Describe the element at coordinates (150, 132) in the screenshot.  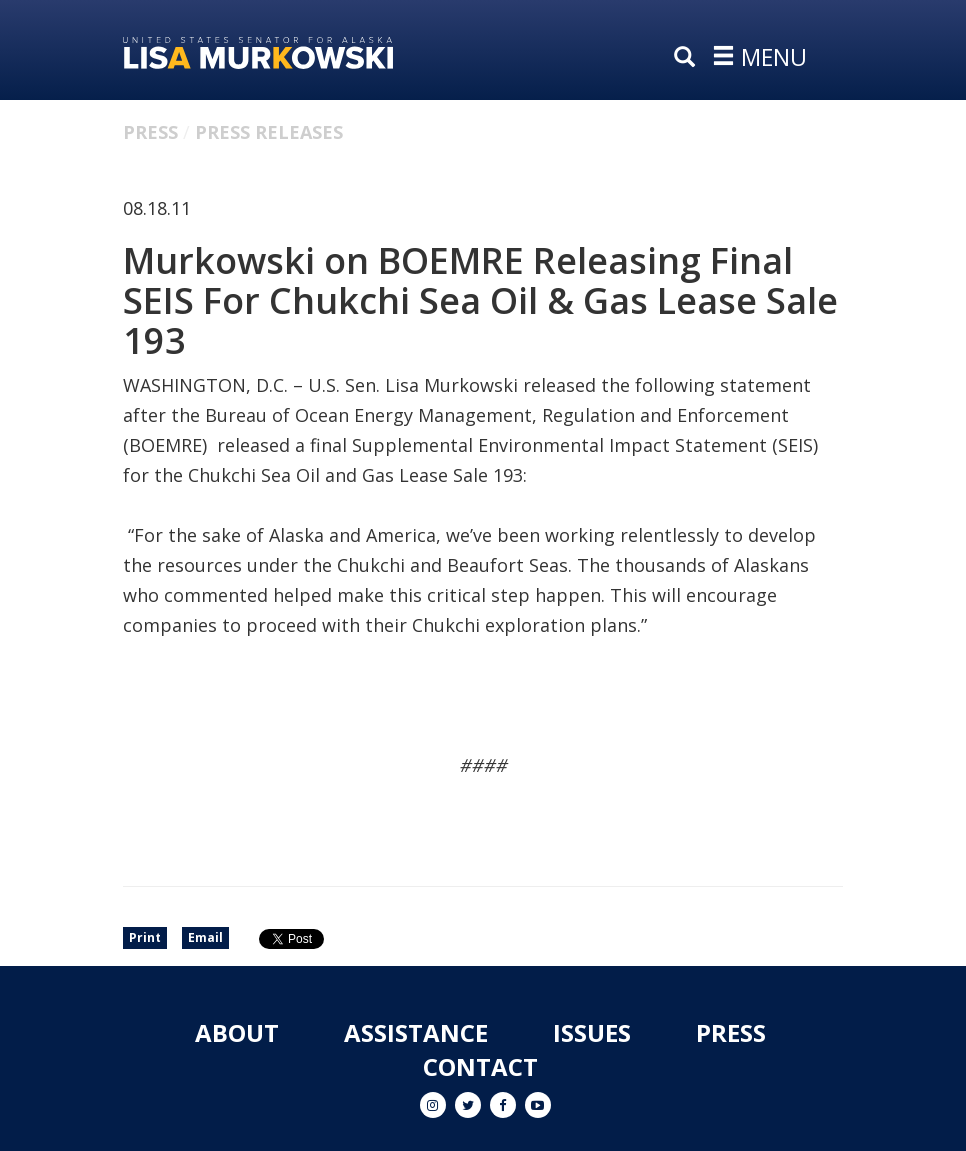
I see `Press` at that location.